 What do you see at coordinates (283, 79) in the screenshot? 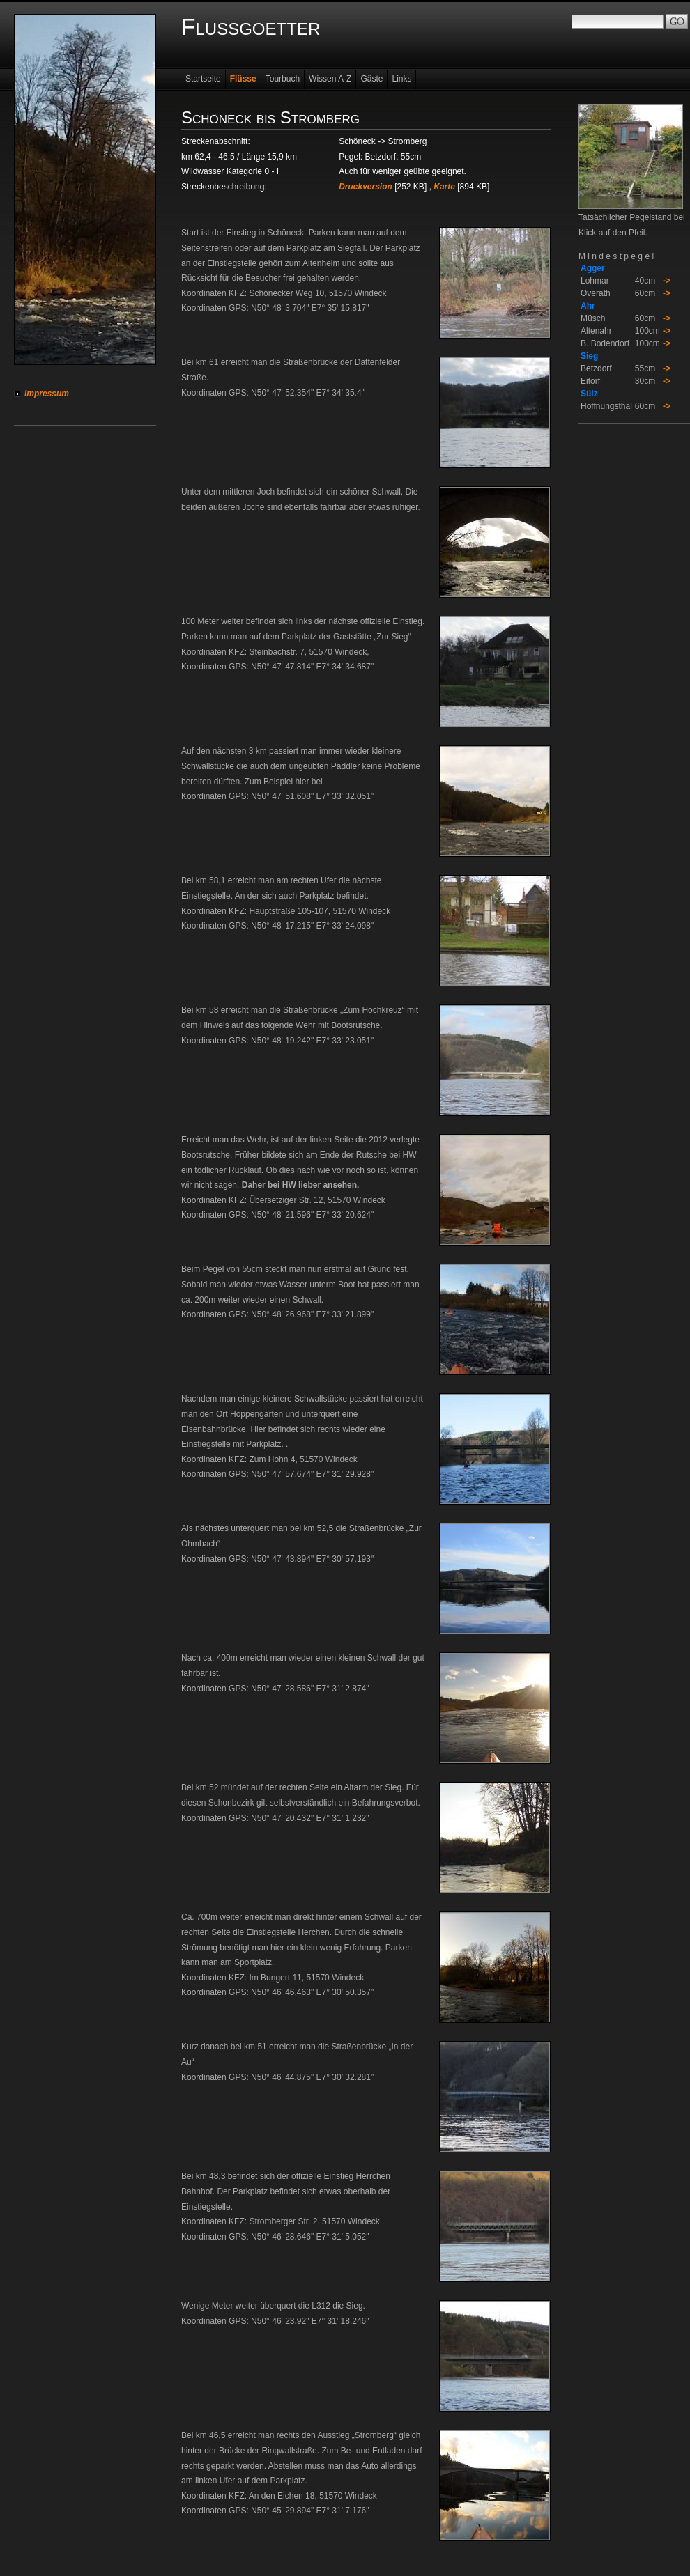
I see `Tourbuch` at bounding box center [283, 79].